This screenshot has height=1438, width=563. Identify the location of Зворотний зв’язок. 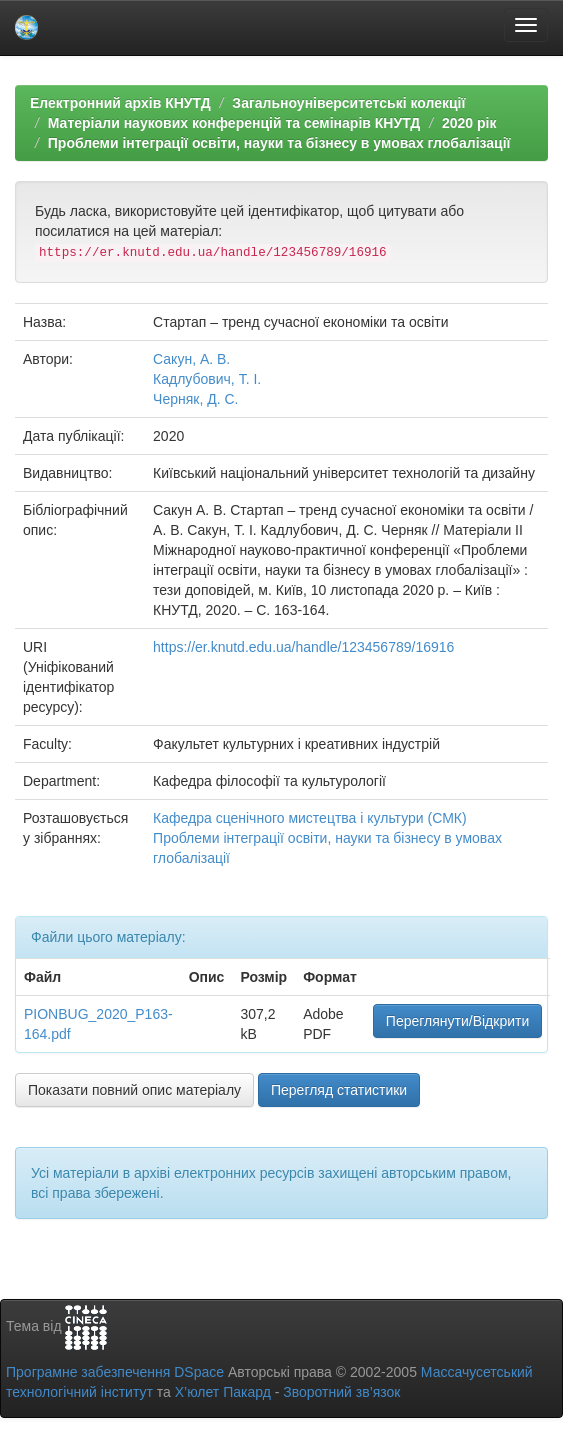
(341, 1392).